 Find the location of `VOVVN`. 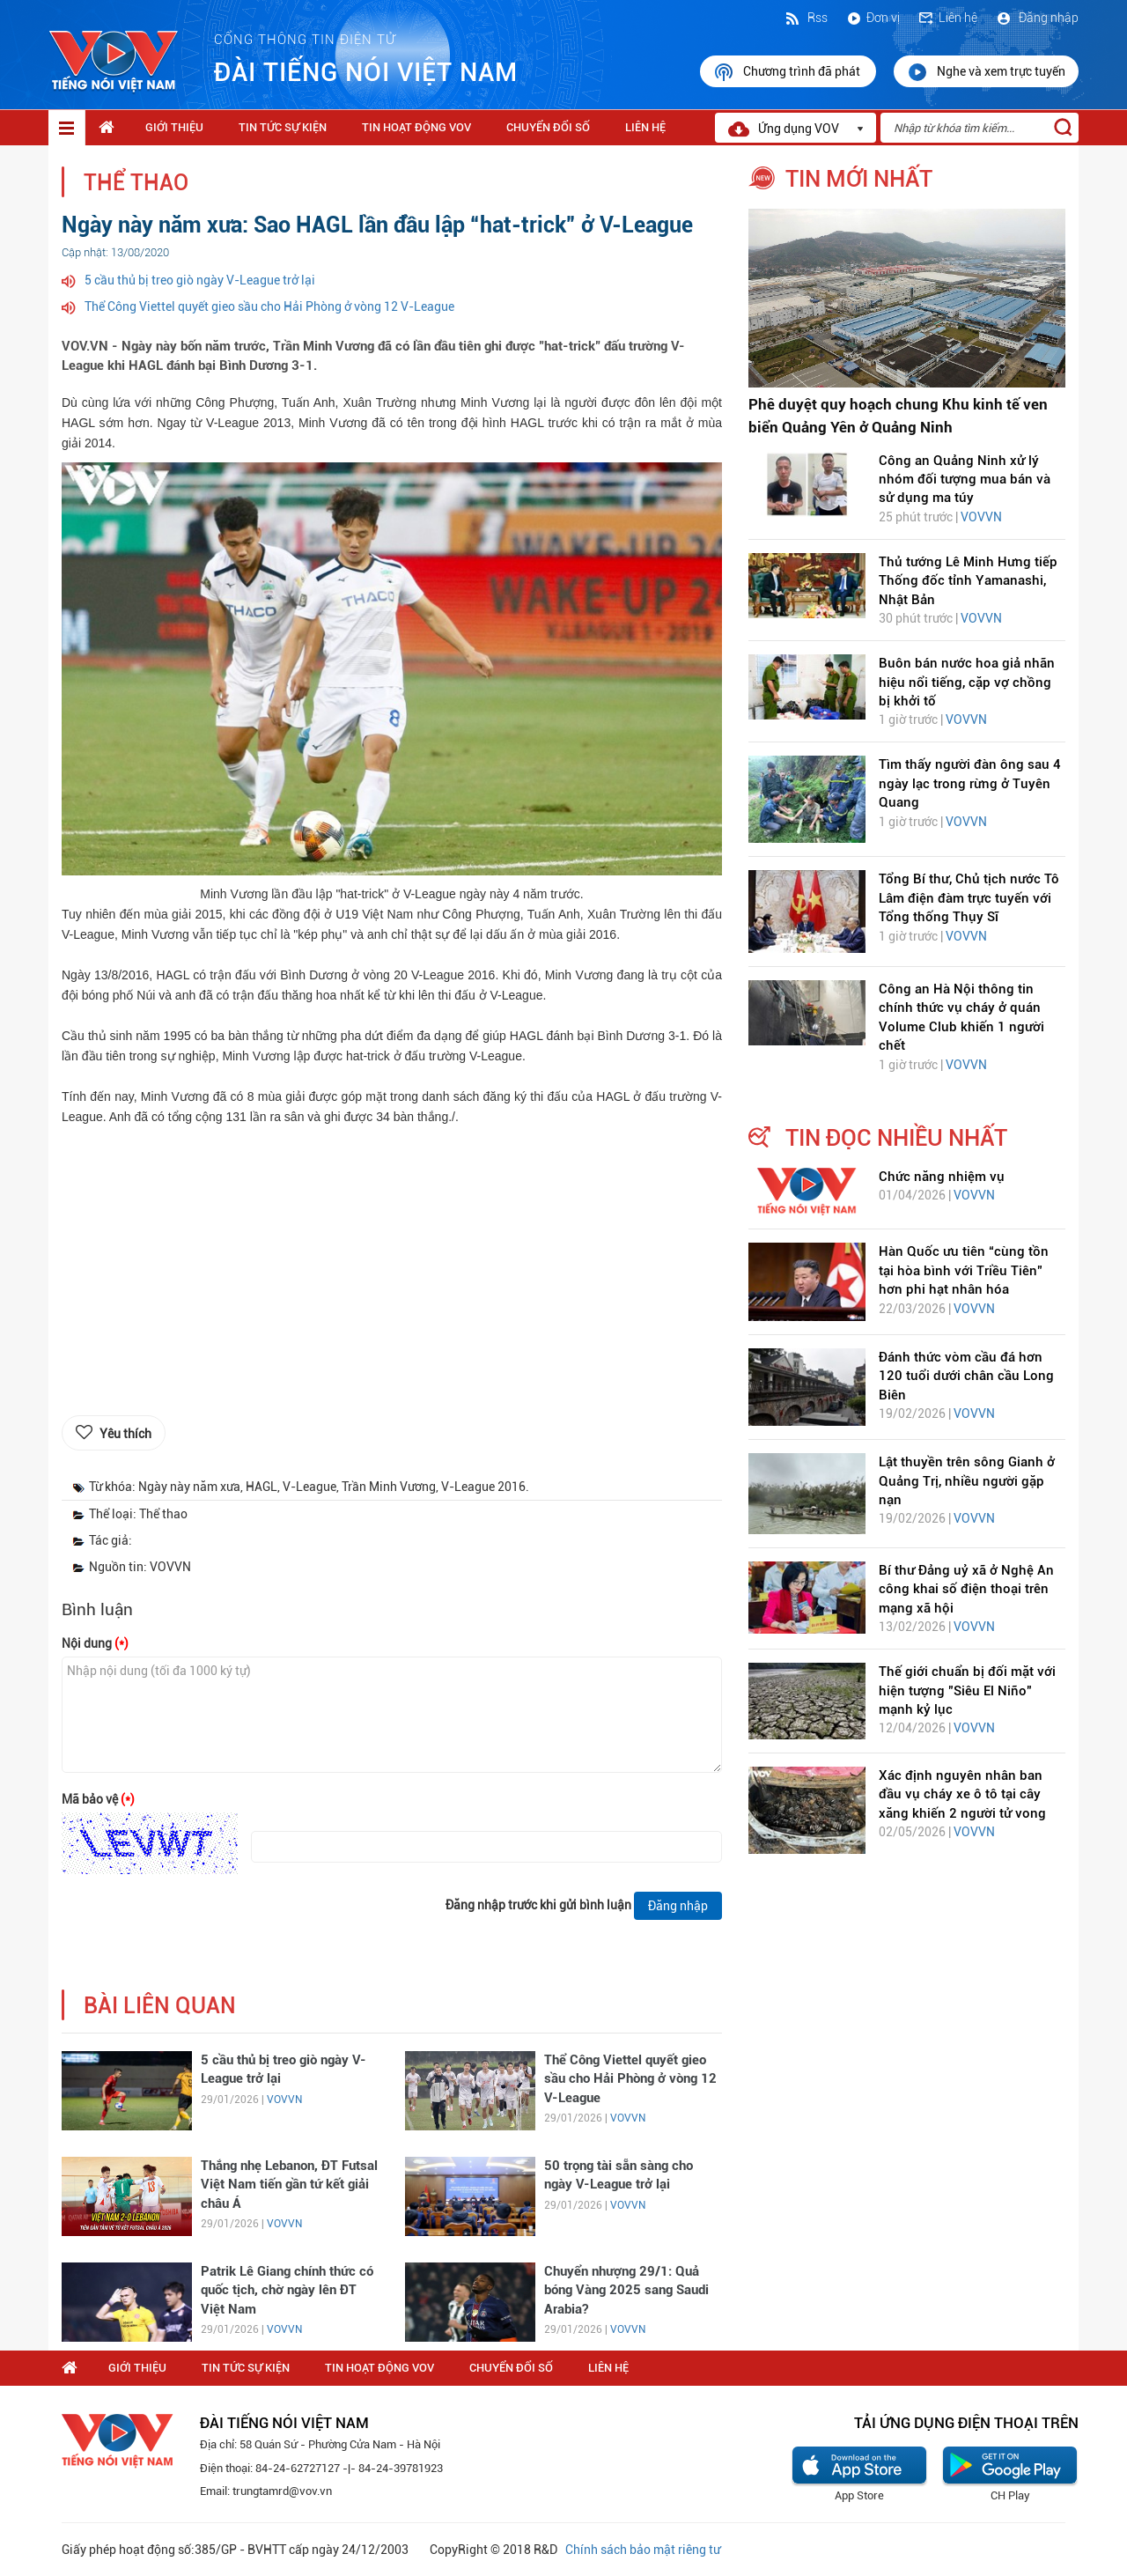

VOVVN is located at coordinates (284, 2099).